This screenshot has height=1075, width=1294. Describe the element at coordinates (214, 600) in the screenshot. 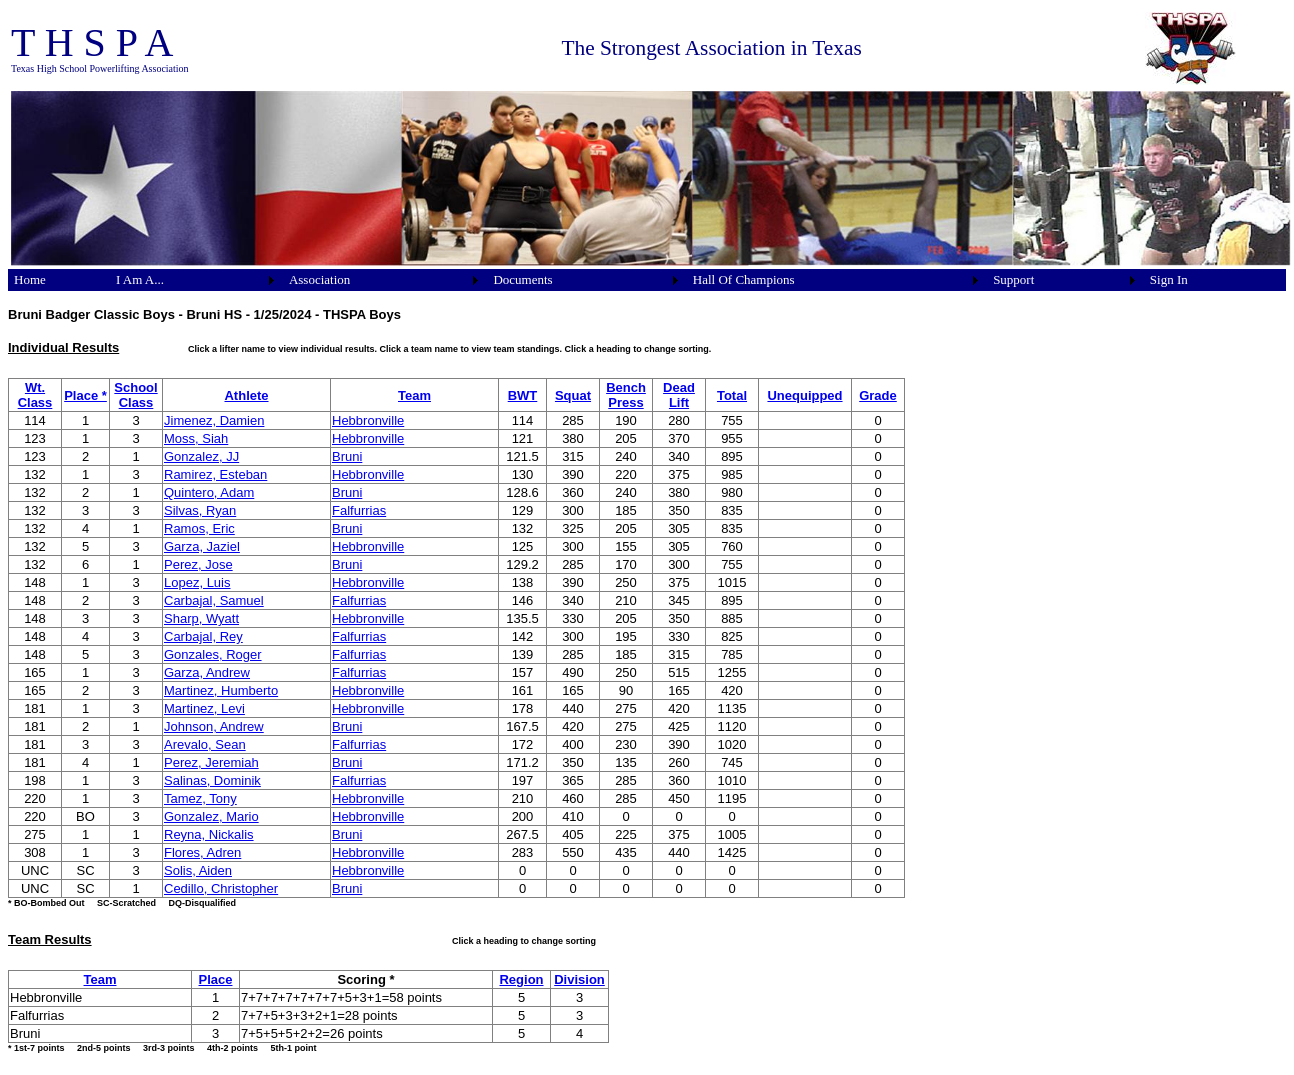

I see `Carbajal, Samuel` at that location.